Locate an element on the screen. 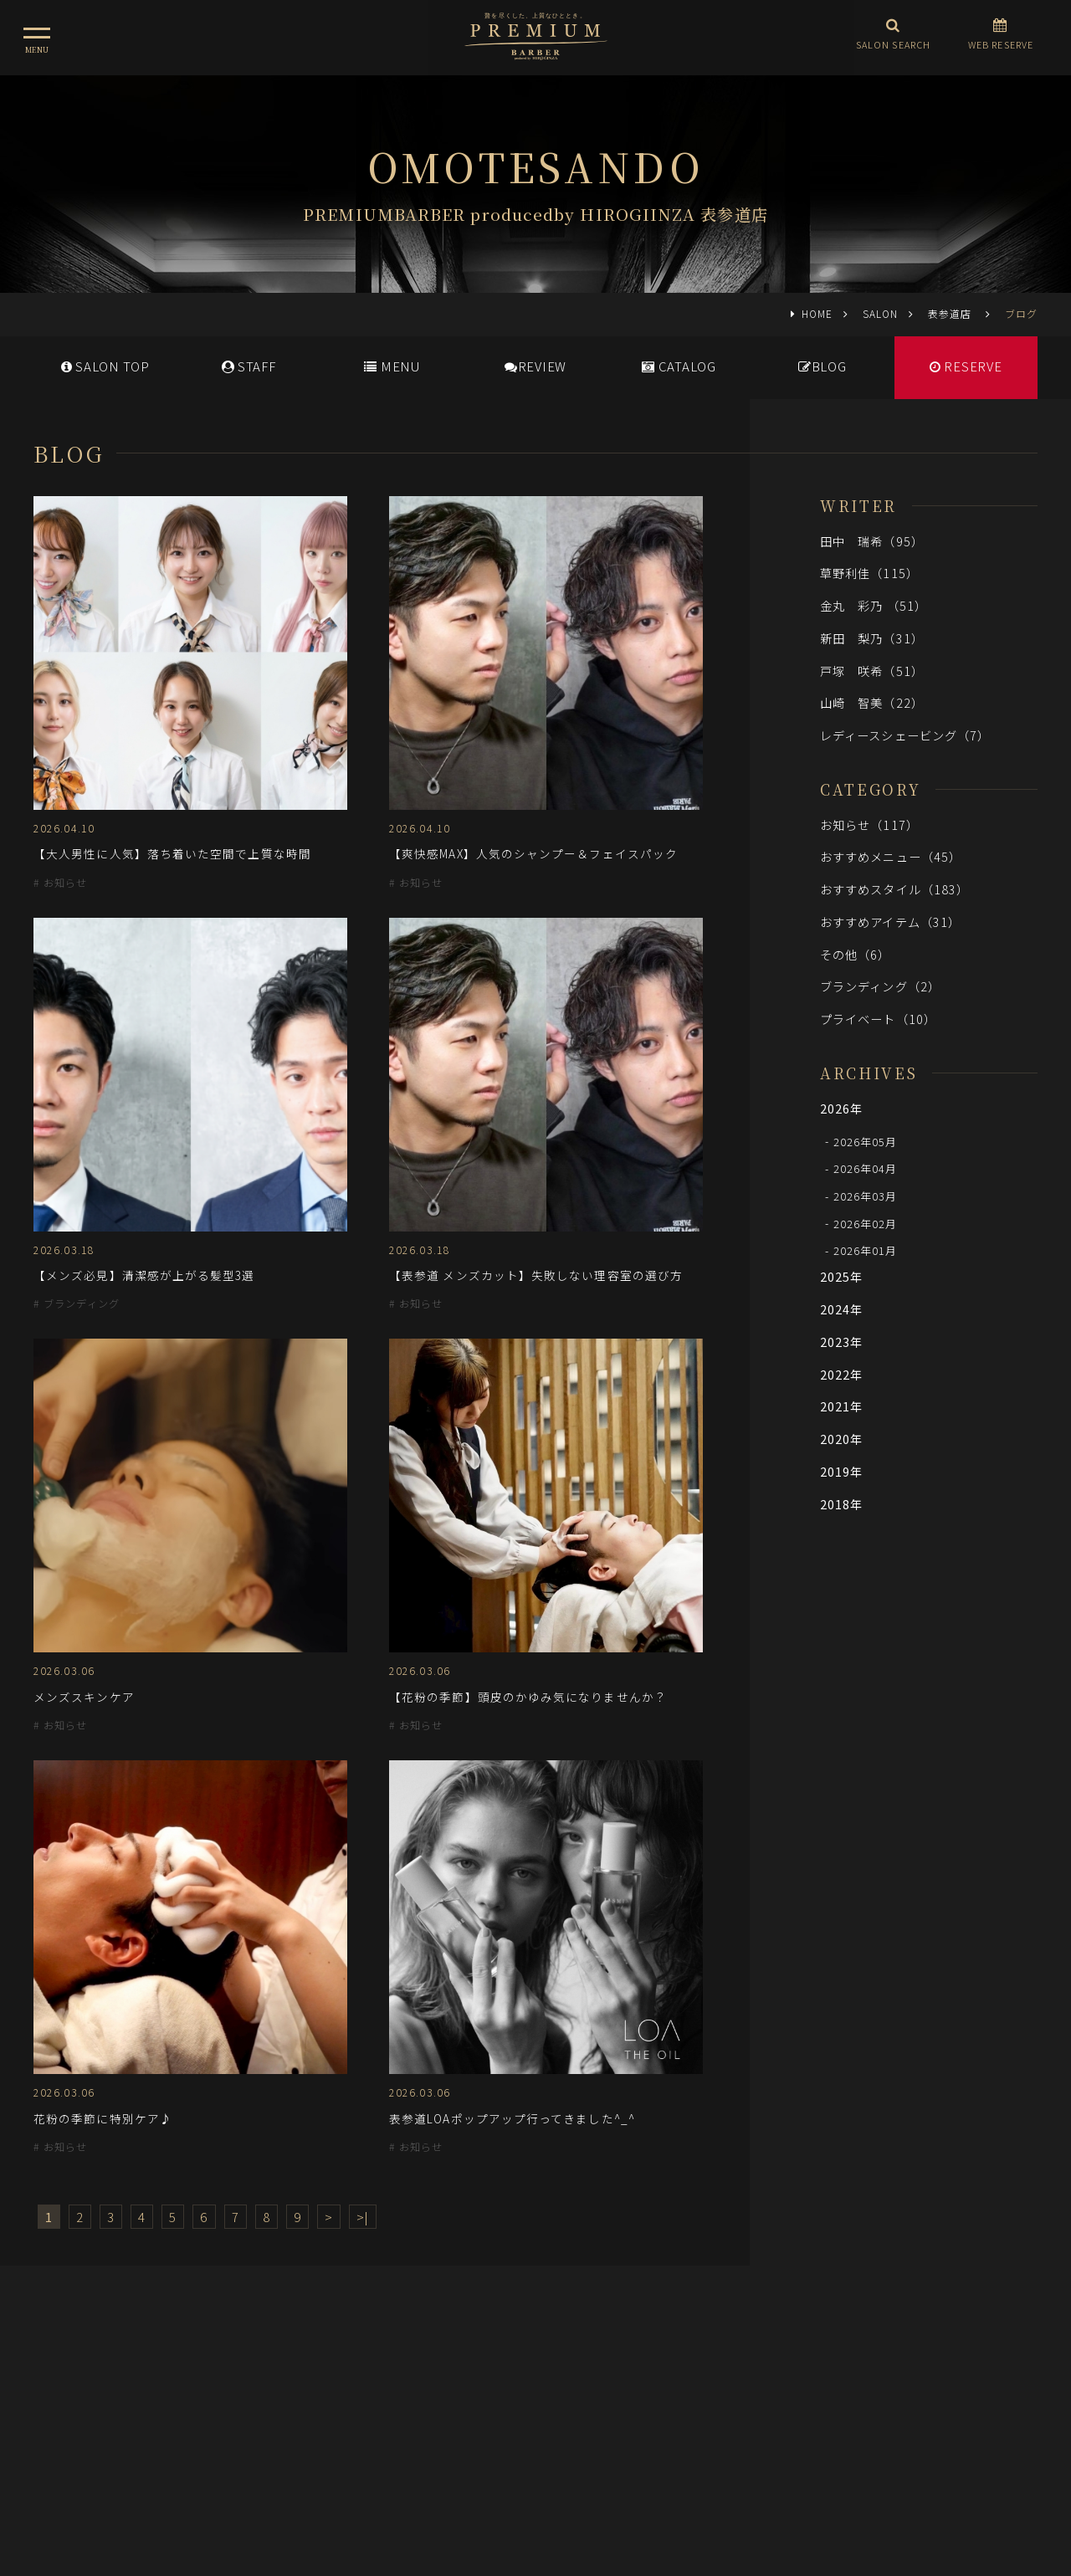  MENU is located at coordinates (392, 366).